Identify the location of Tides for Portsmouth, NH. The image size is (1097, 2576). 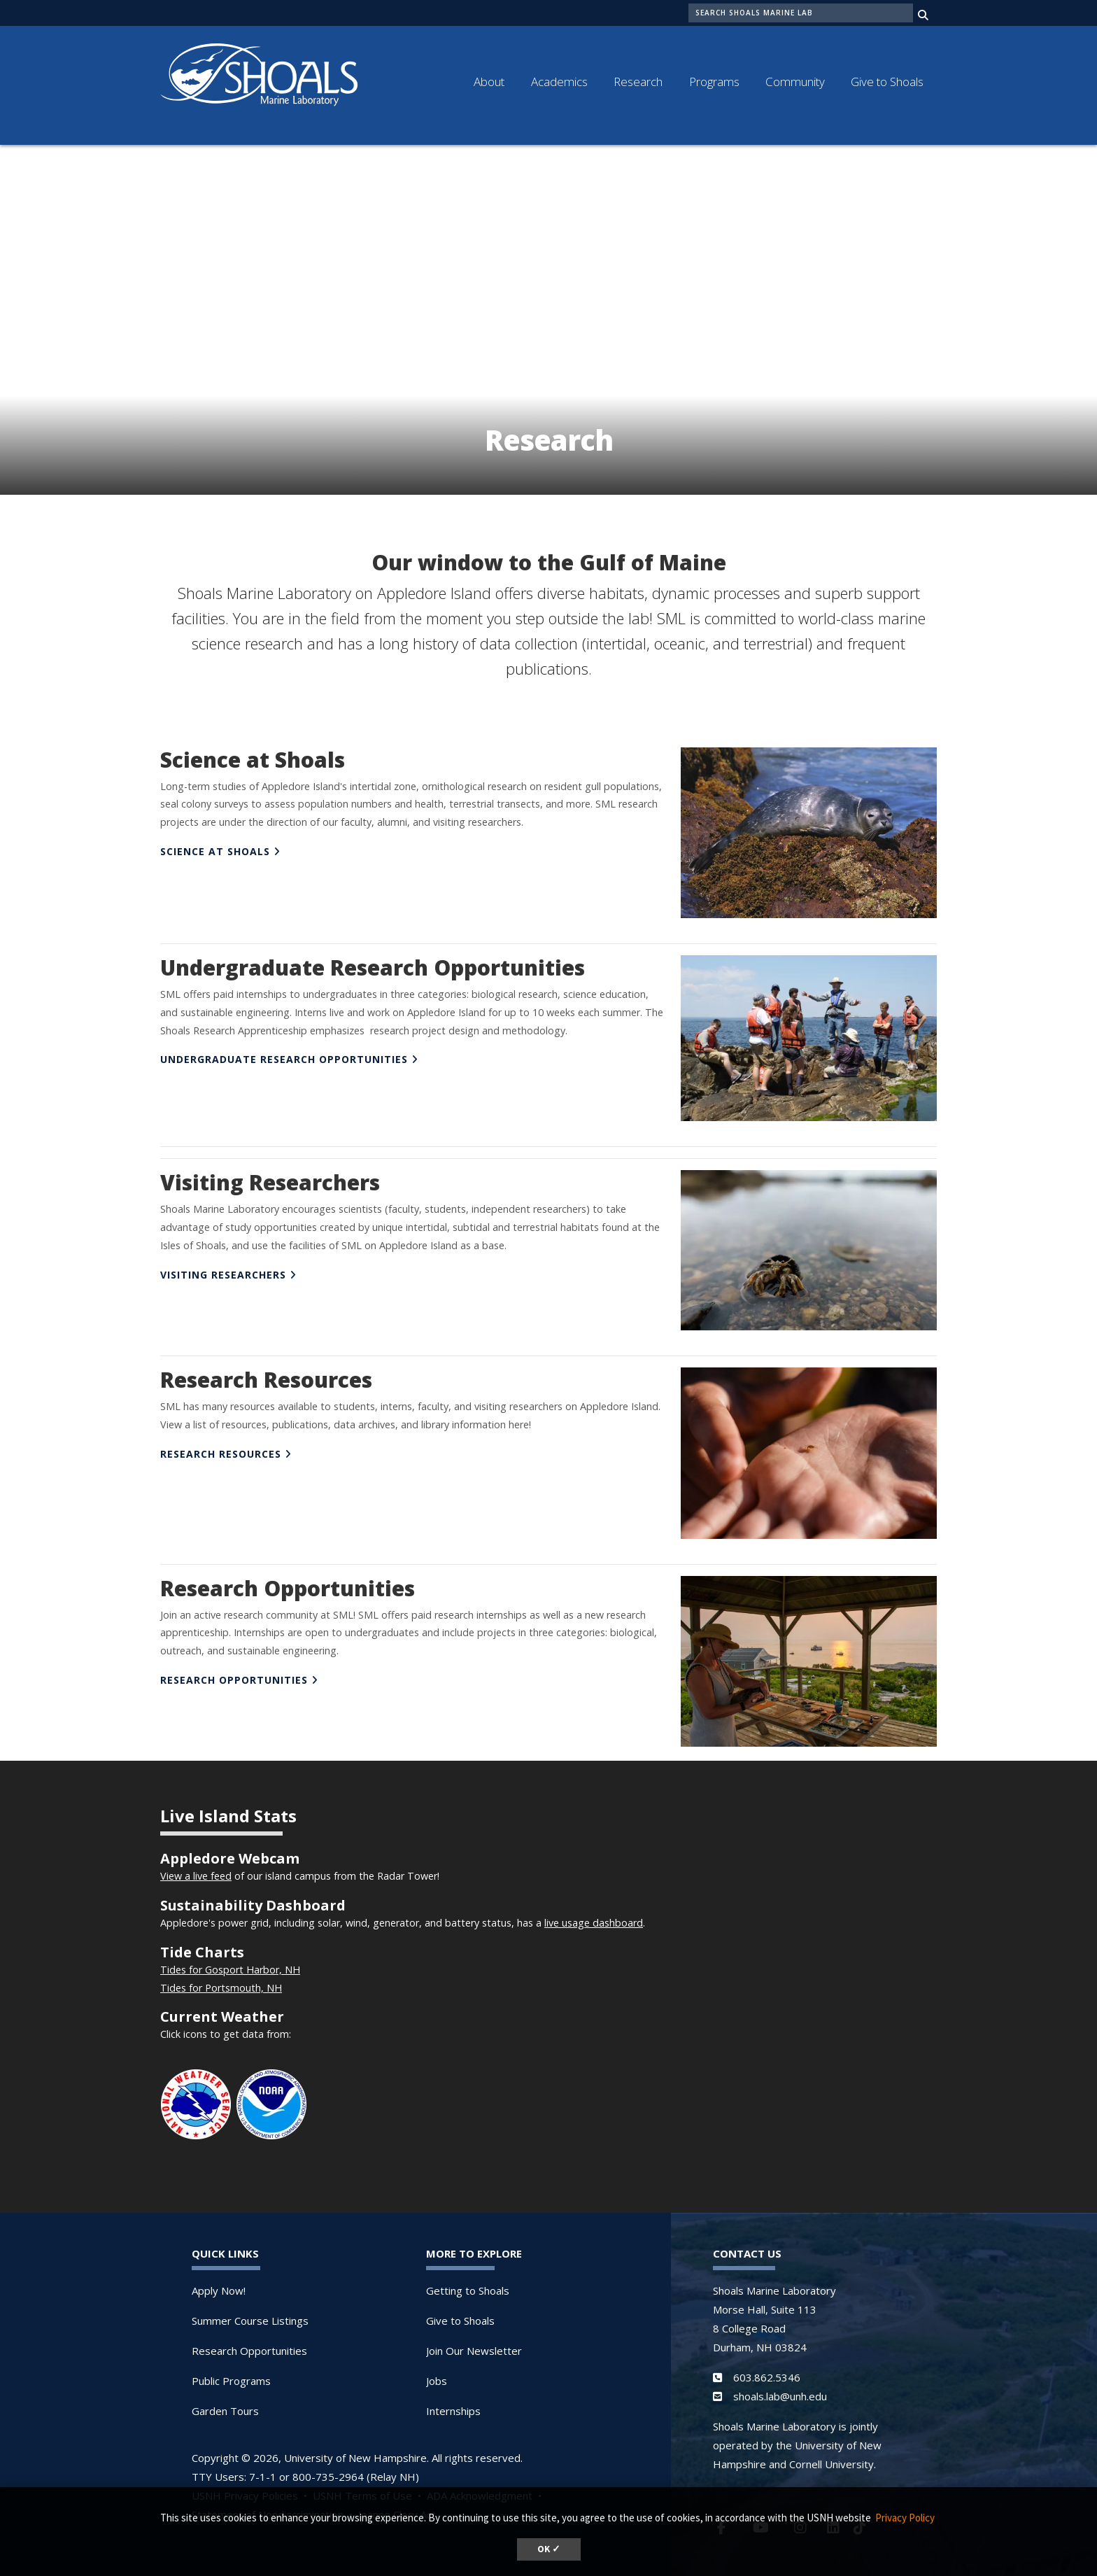
(221, 1980).